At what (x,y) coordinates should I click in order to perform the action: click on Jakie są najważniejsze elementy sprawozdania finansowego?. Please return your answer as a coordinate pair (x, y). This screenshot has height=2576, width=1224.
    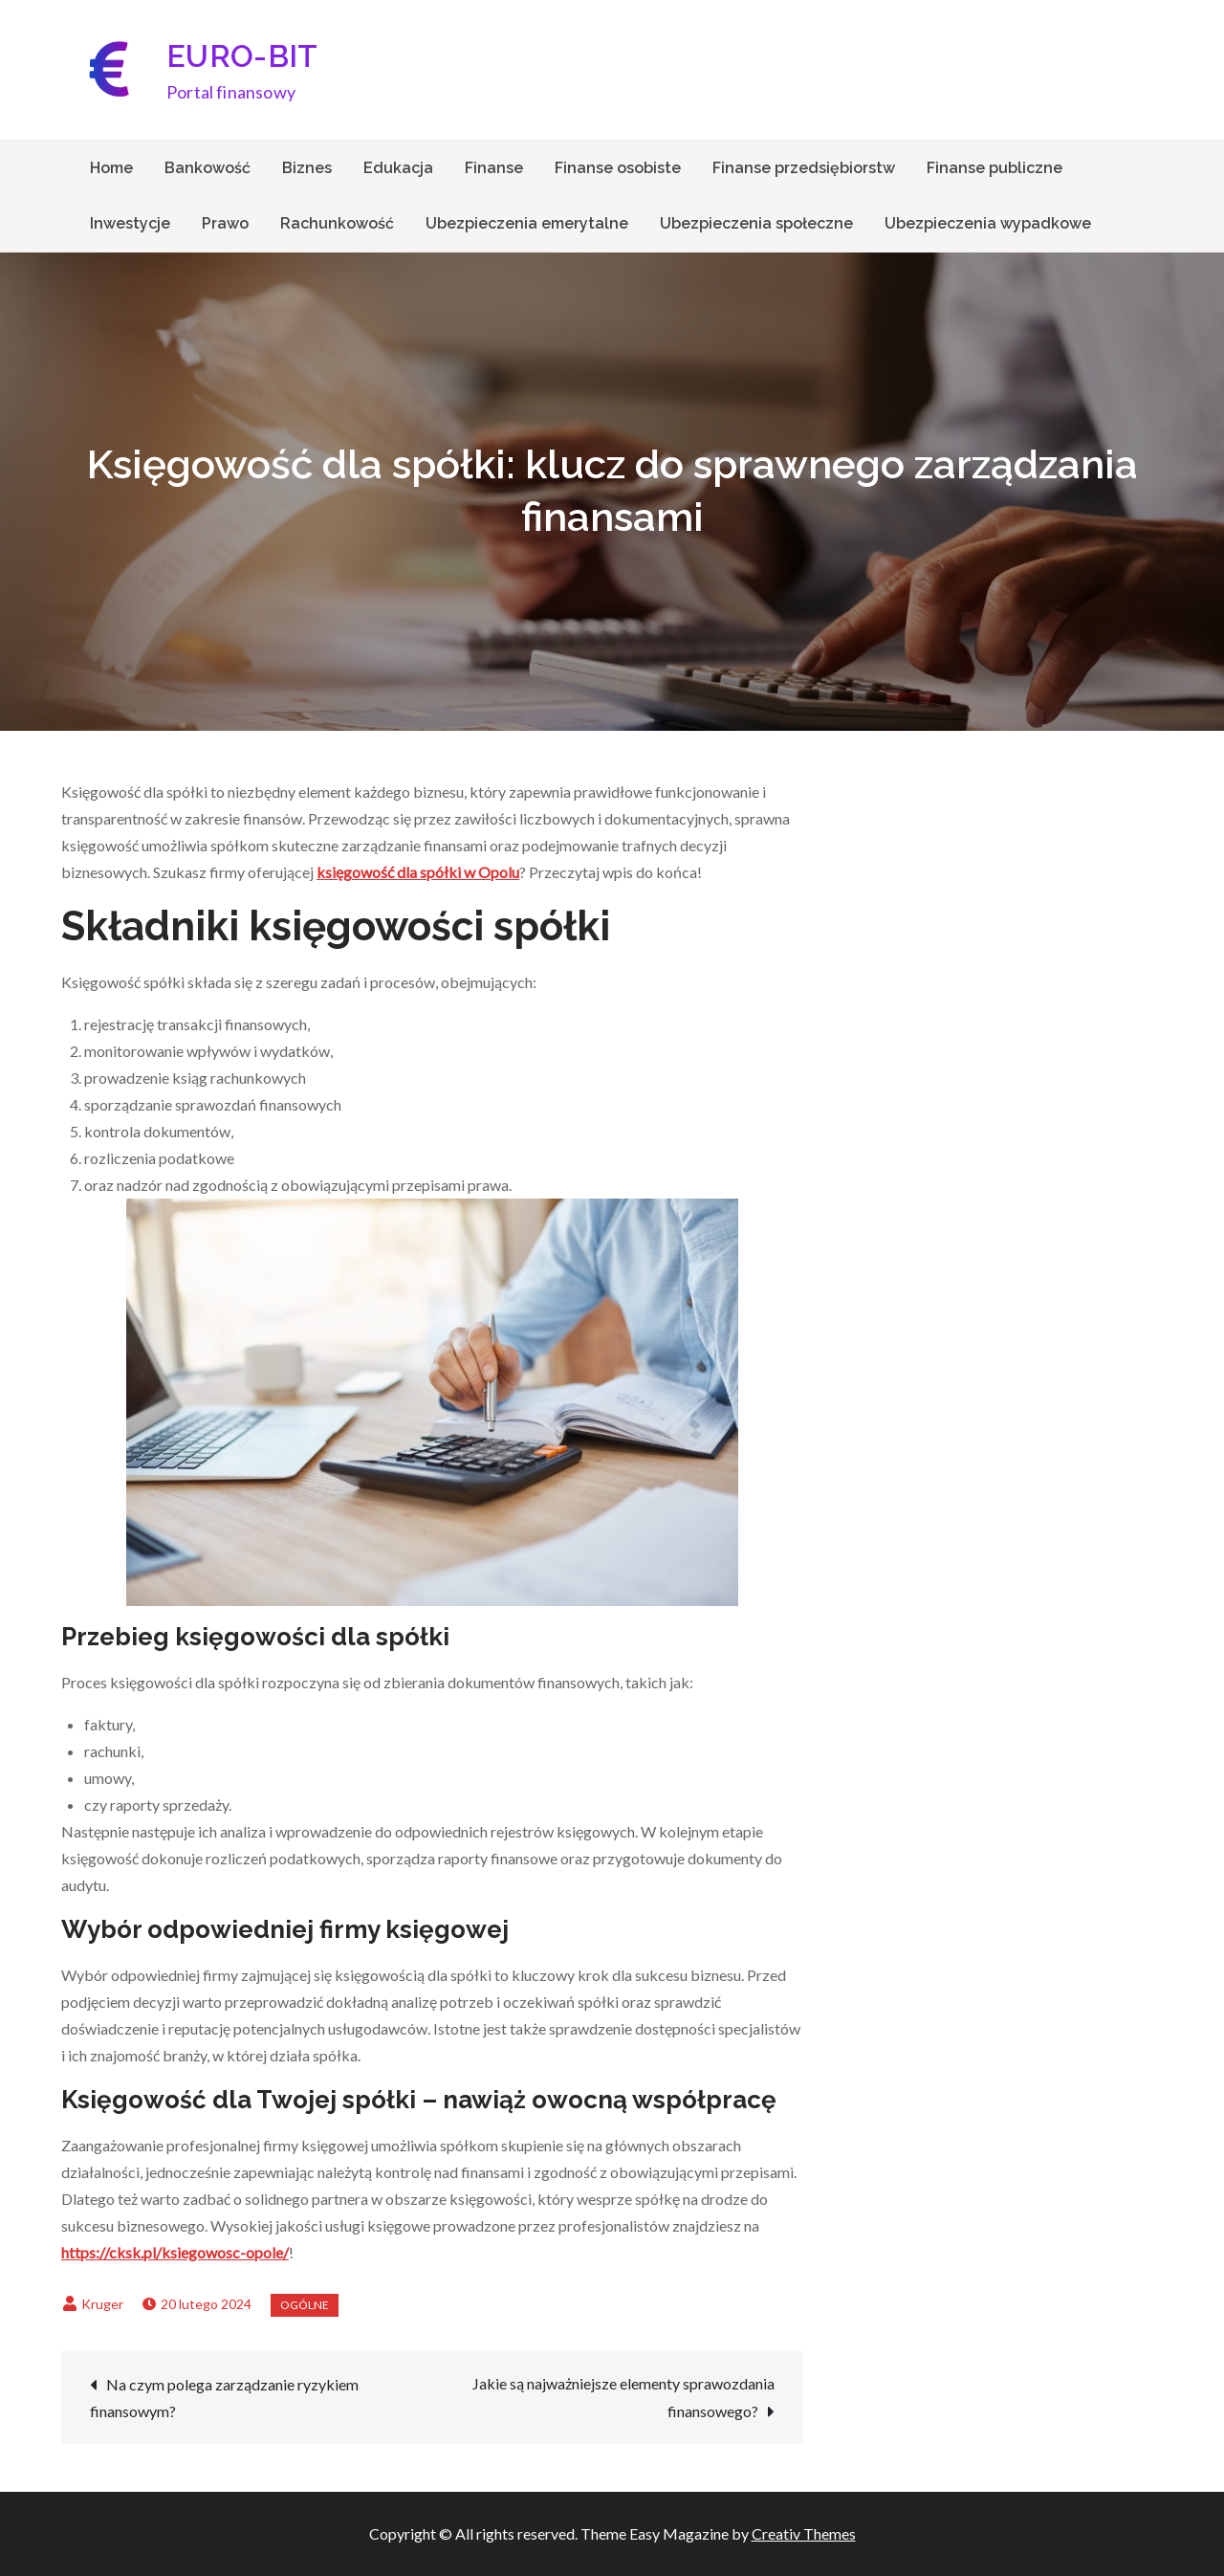
    Looking at the image, I should click on (623, 2397).